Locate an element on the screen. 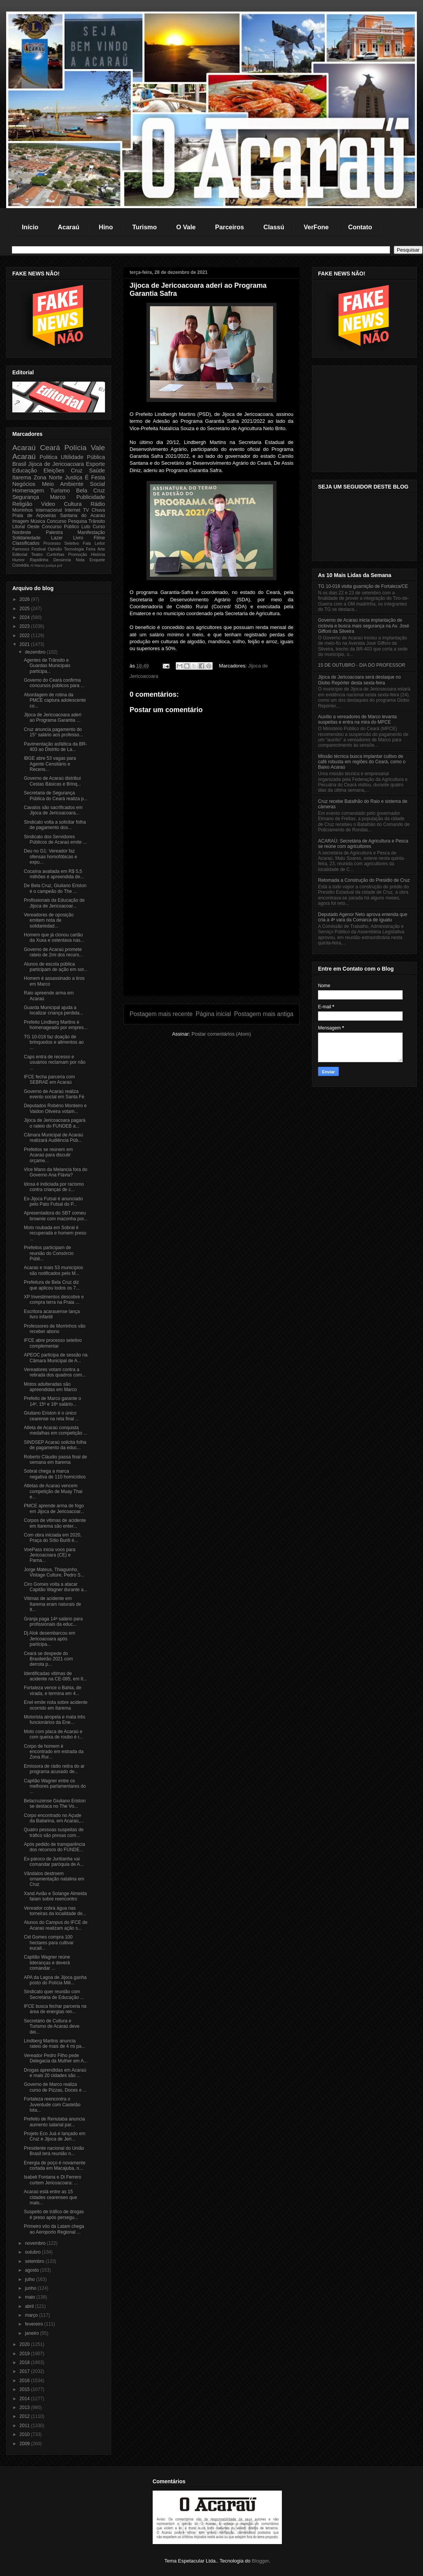 The width and height of the screenshot is (423, 2576). Enquete is located at coordinates (97, 559).